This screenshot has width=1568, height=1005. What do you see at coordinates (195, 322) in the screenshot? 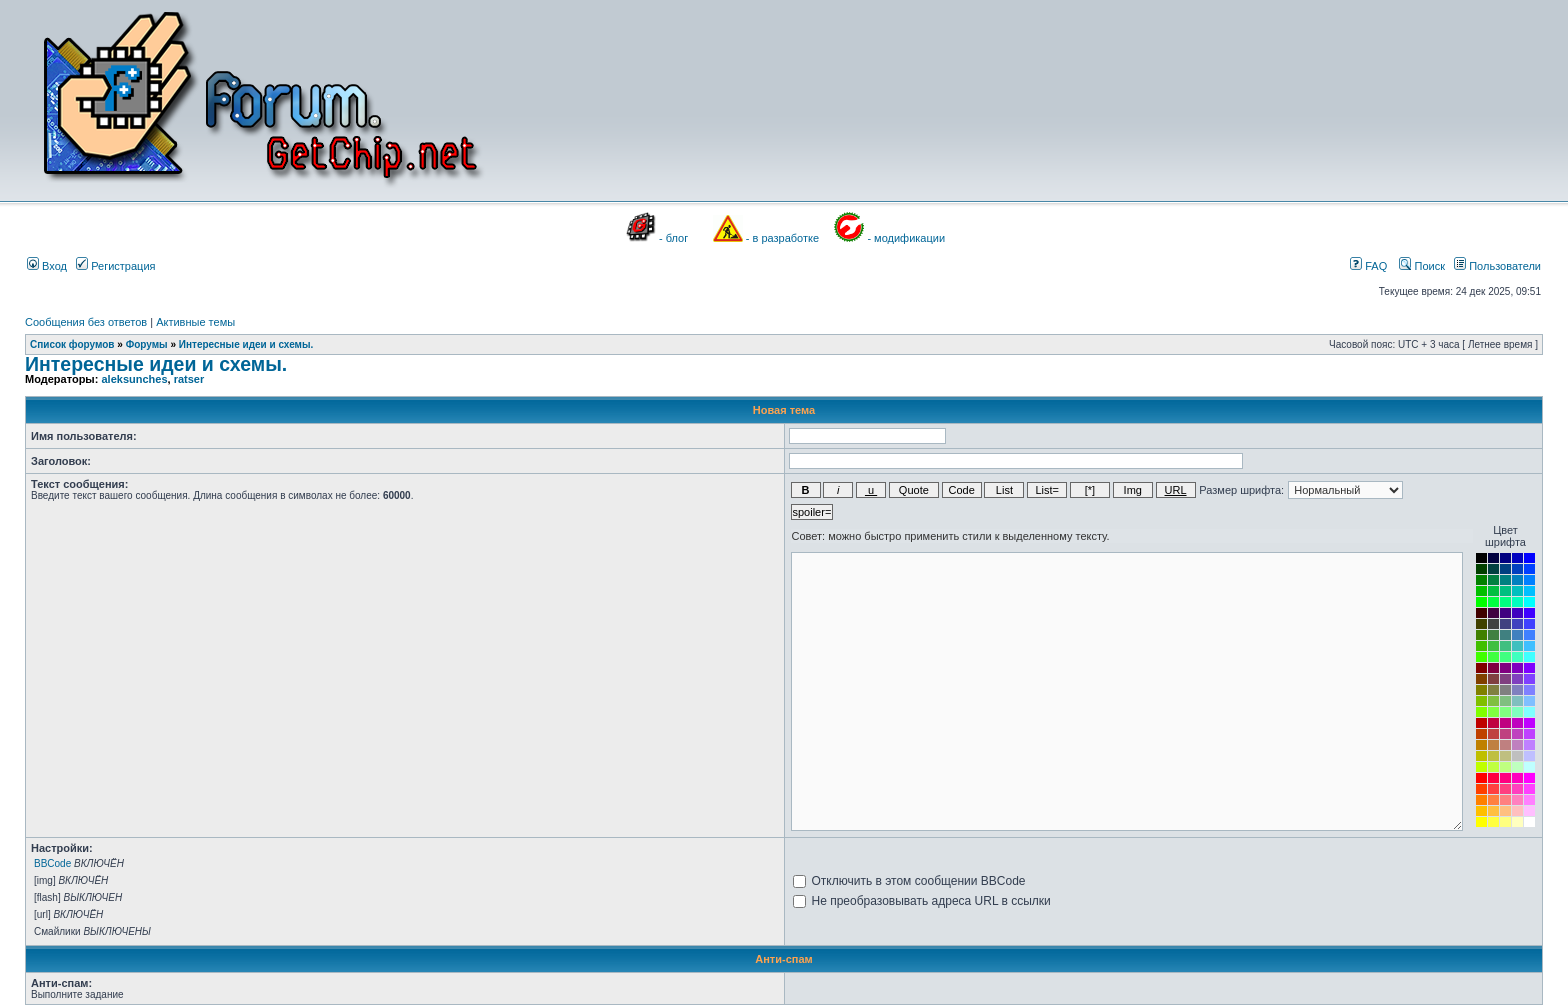
I see `Активные темы` at bounding box center [195, 322].